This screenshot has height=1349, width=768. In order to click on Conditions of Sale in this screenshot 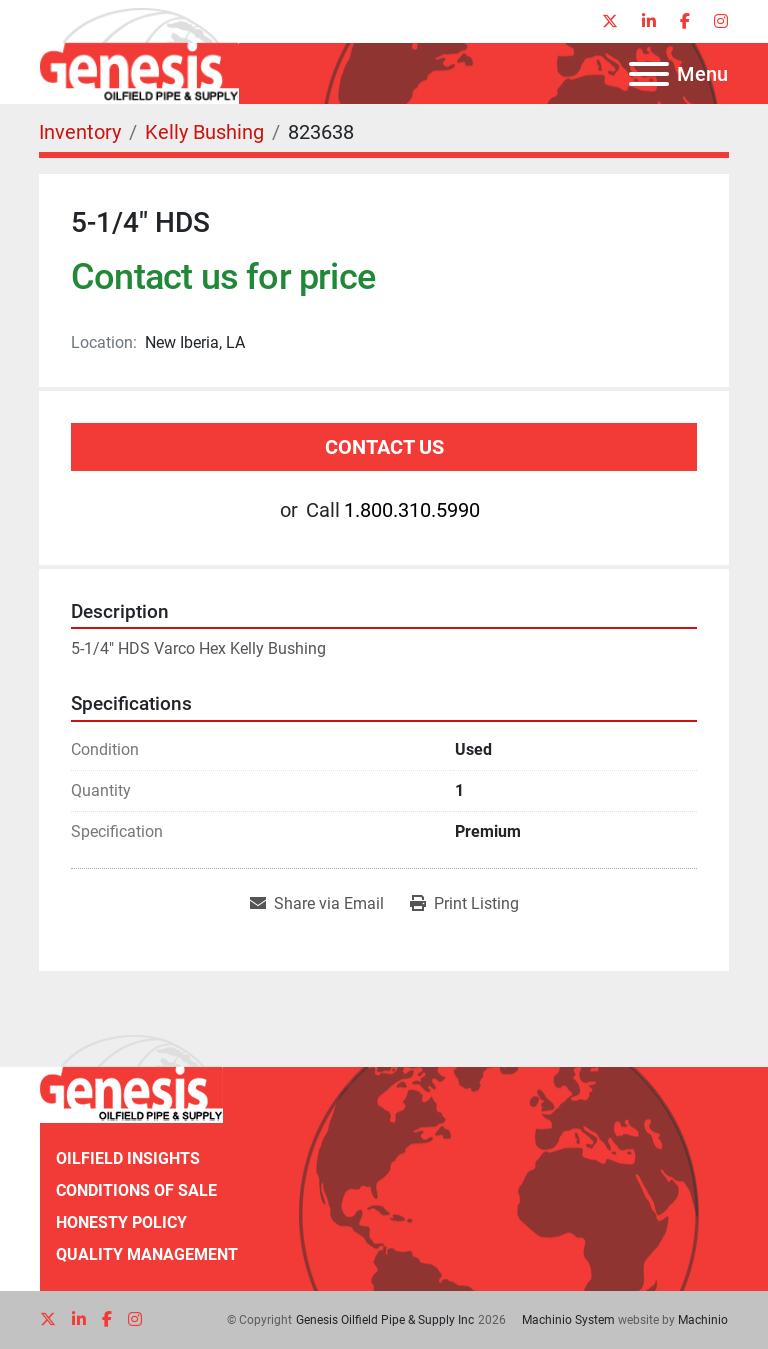, I will do `click(136, 1190)`.